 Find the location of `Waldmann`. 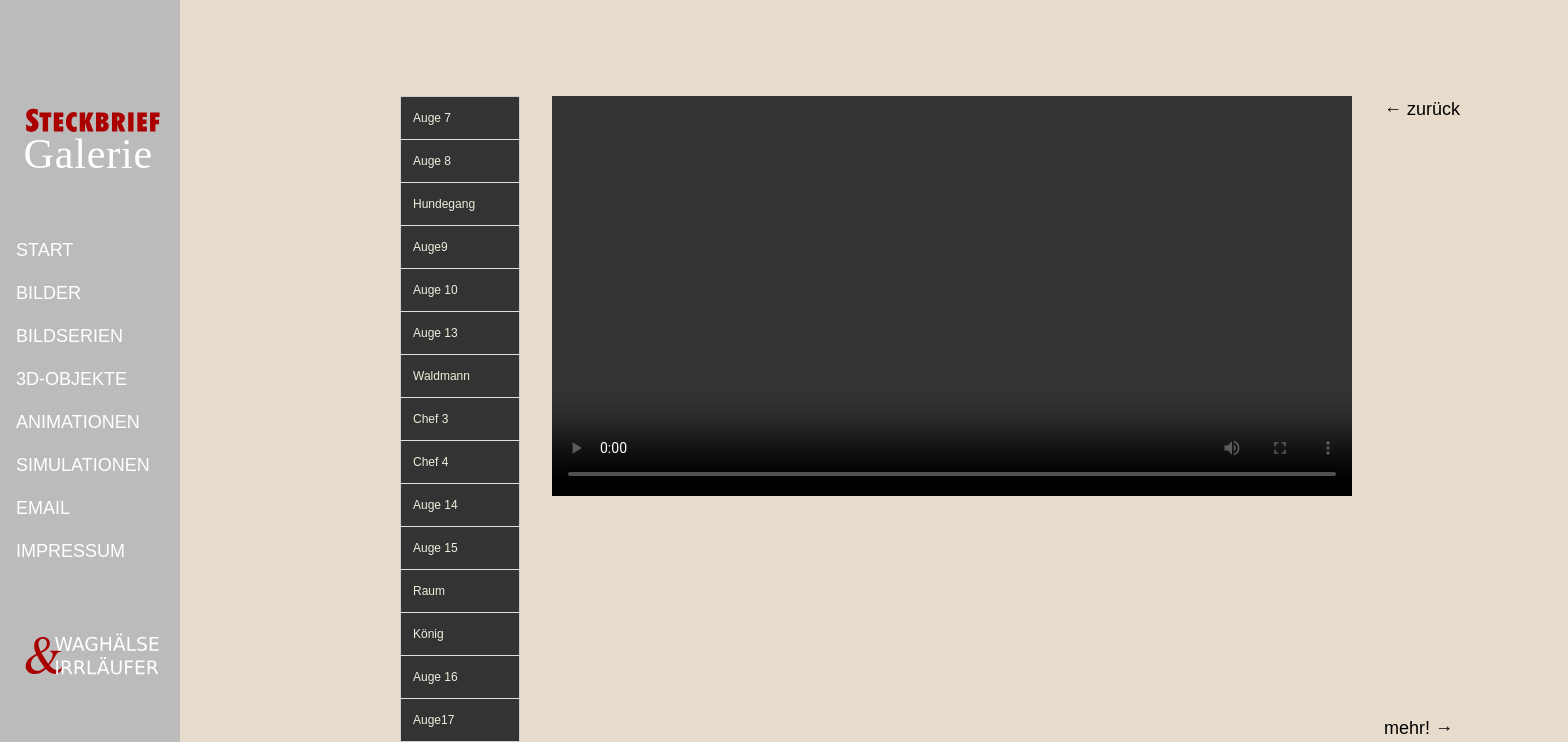

Waldmann is located at coordinates (441, 376).